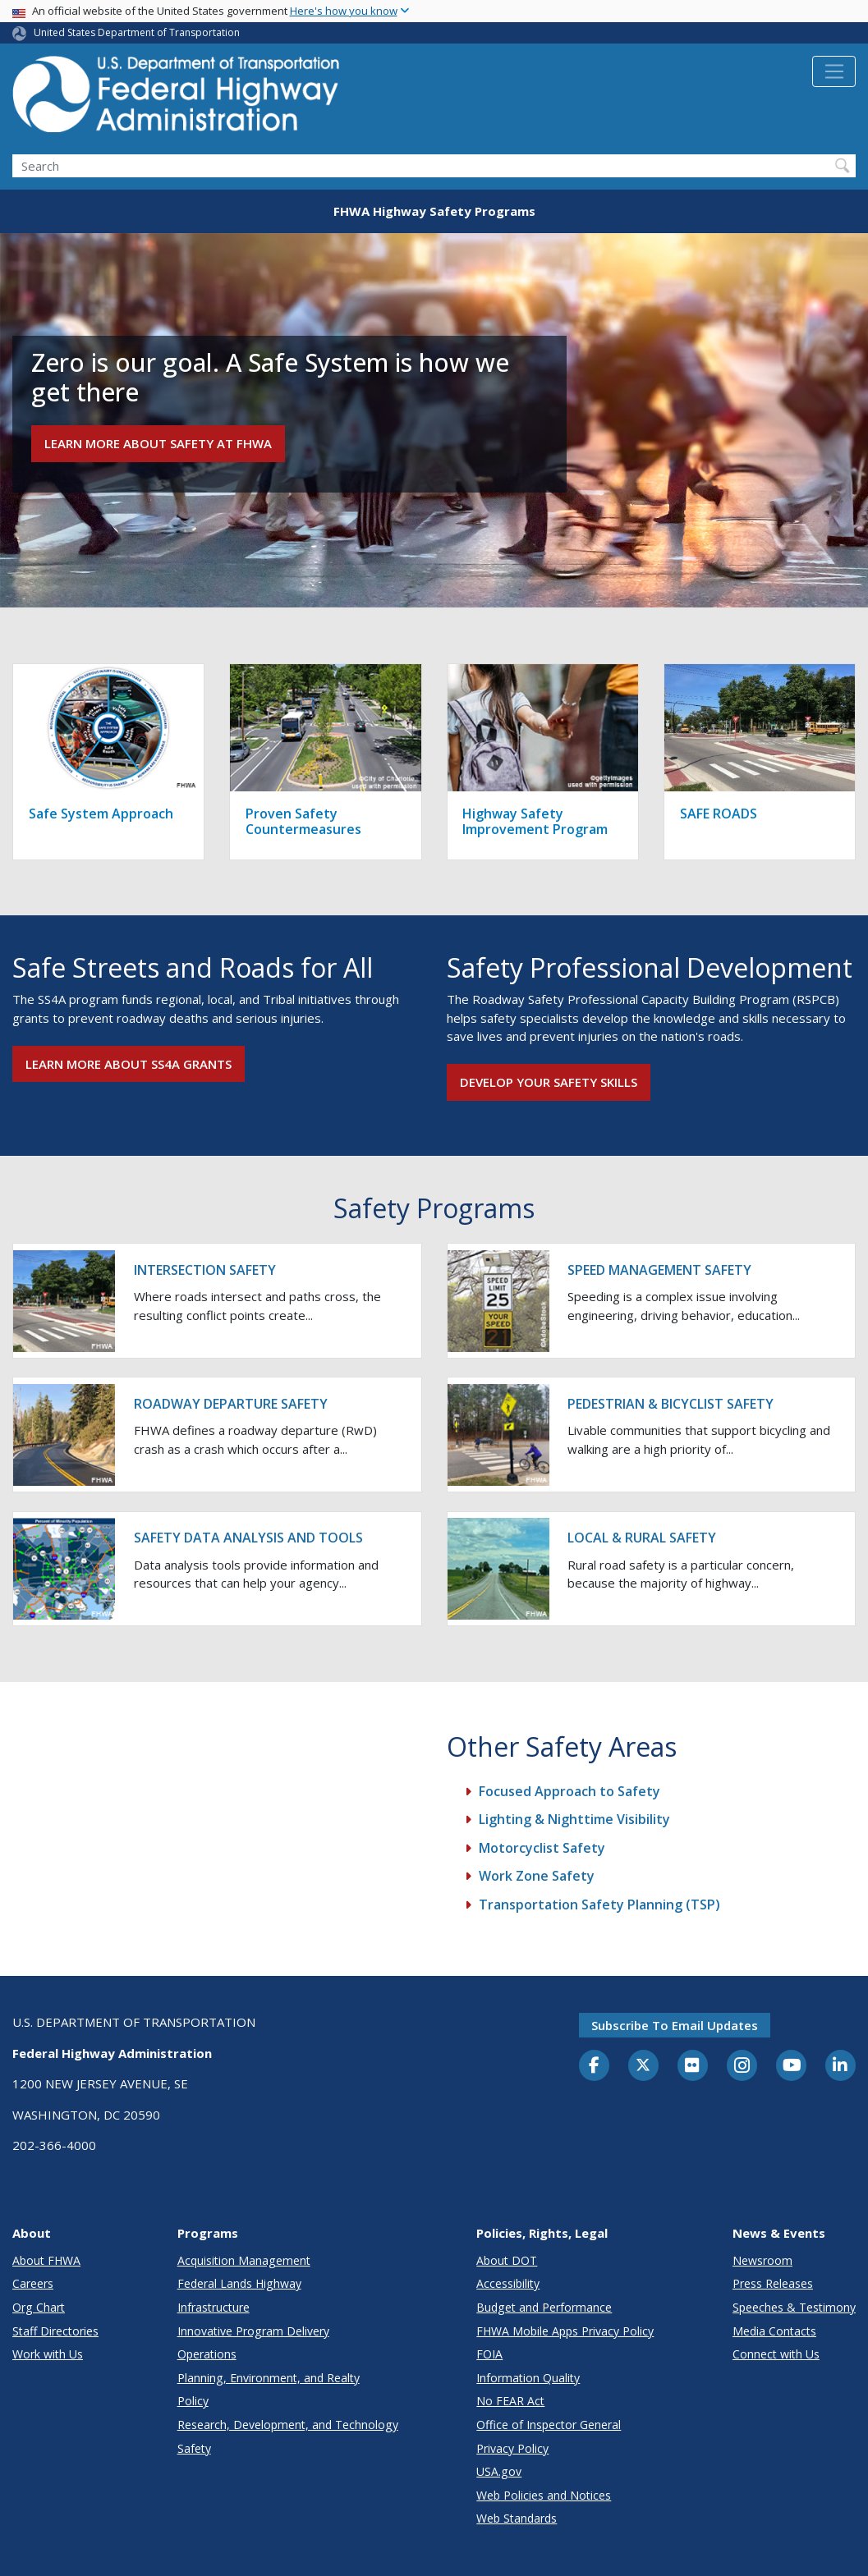 The image size is (868, 2576). What do you see at coordinates (543, 2495) in the screenshot?
I see `Web Policies and Notices` at bounding box center [543, 2495].